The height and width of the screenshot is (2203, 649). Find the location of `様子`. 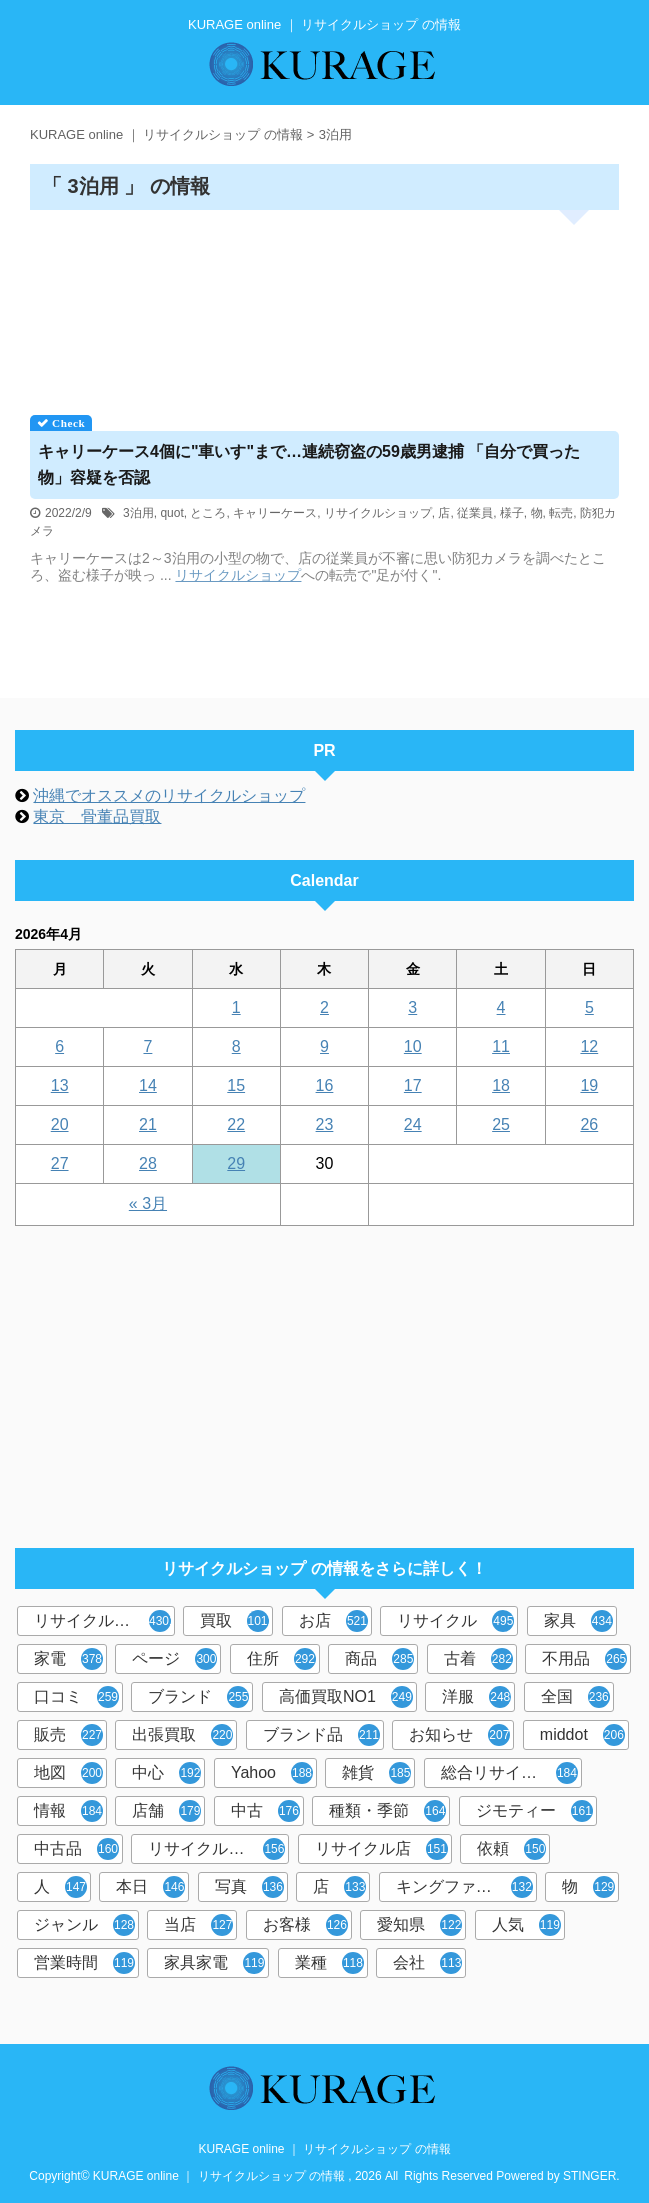

様子 is located at coordinates (512, 513).